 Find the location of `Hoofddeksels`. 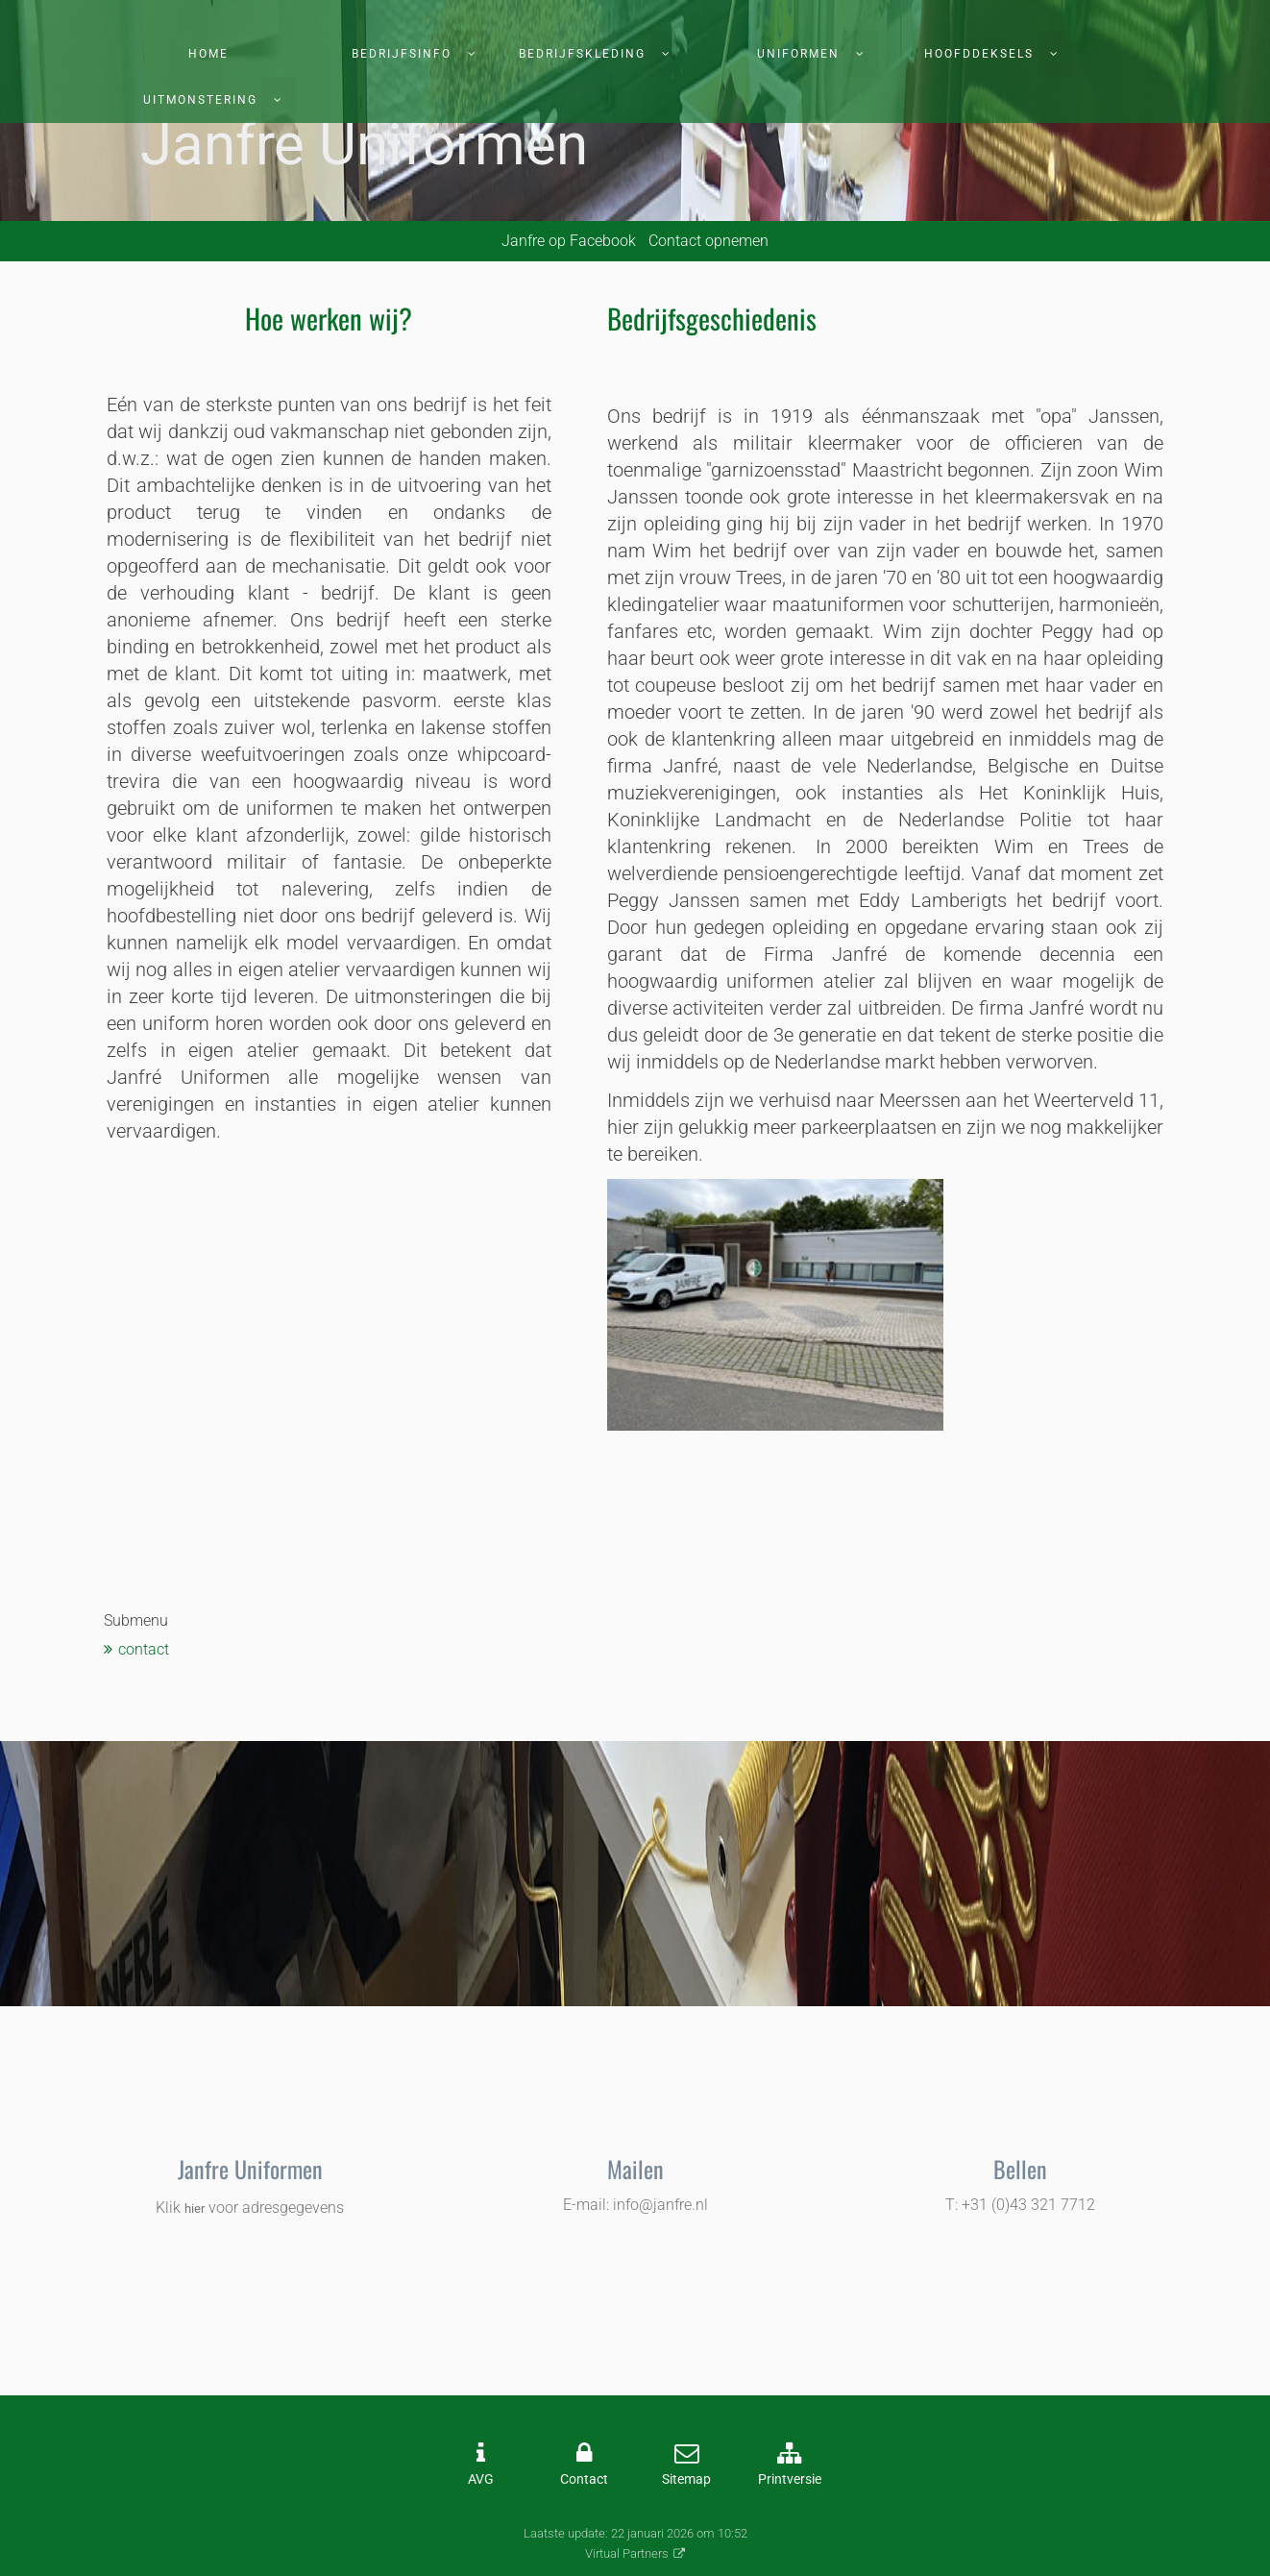

Hoofddeksels is located at coordinates (979, 54).